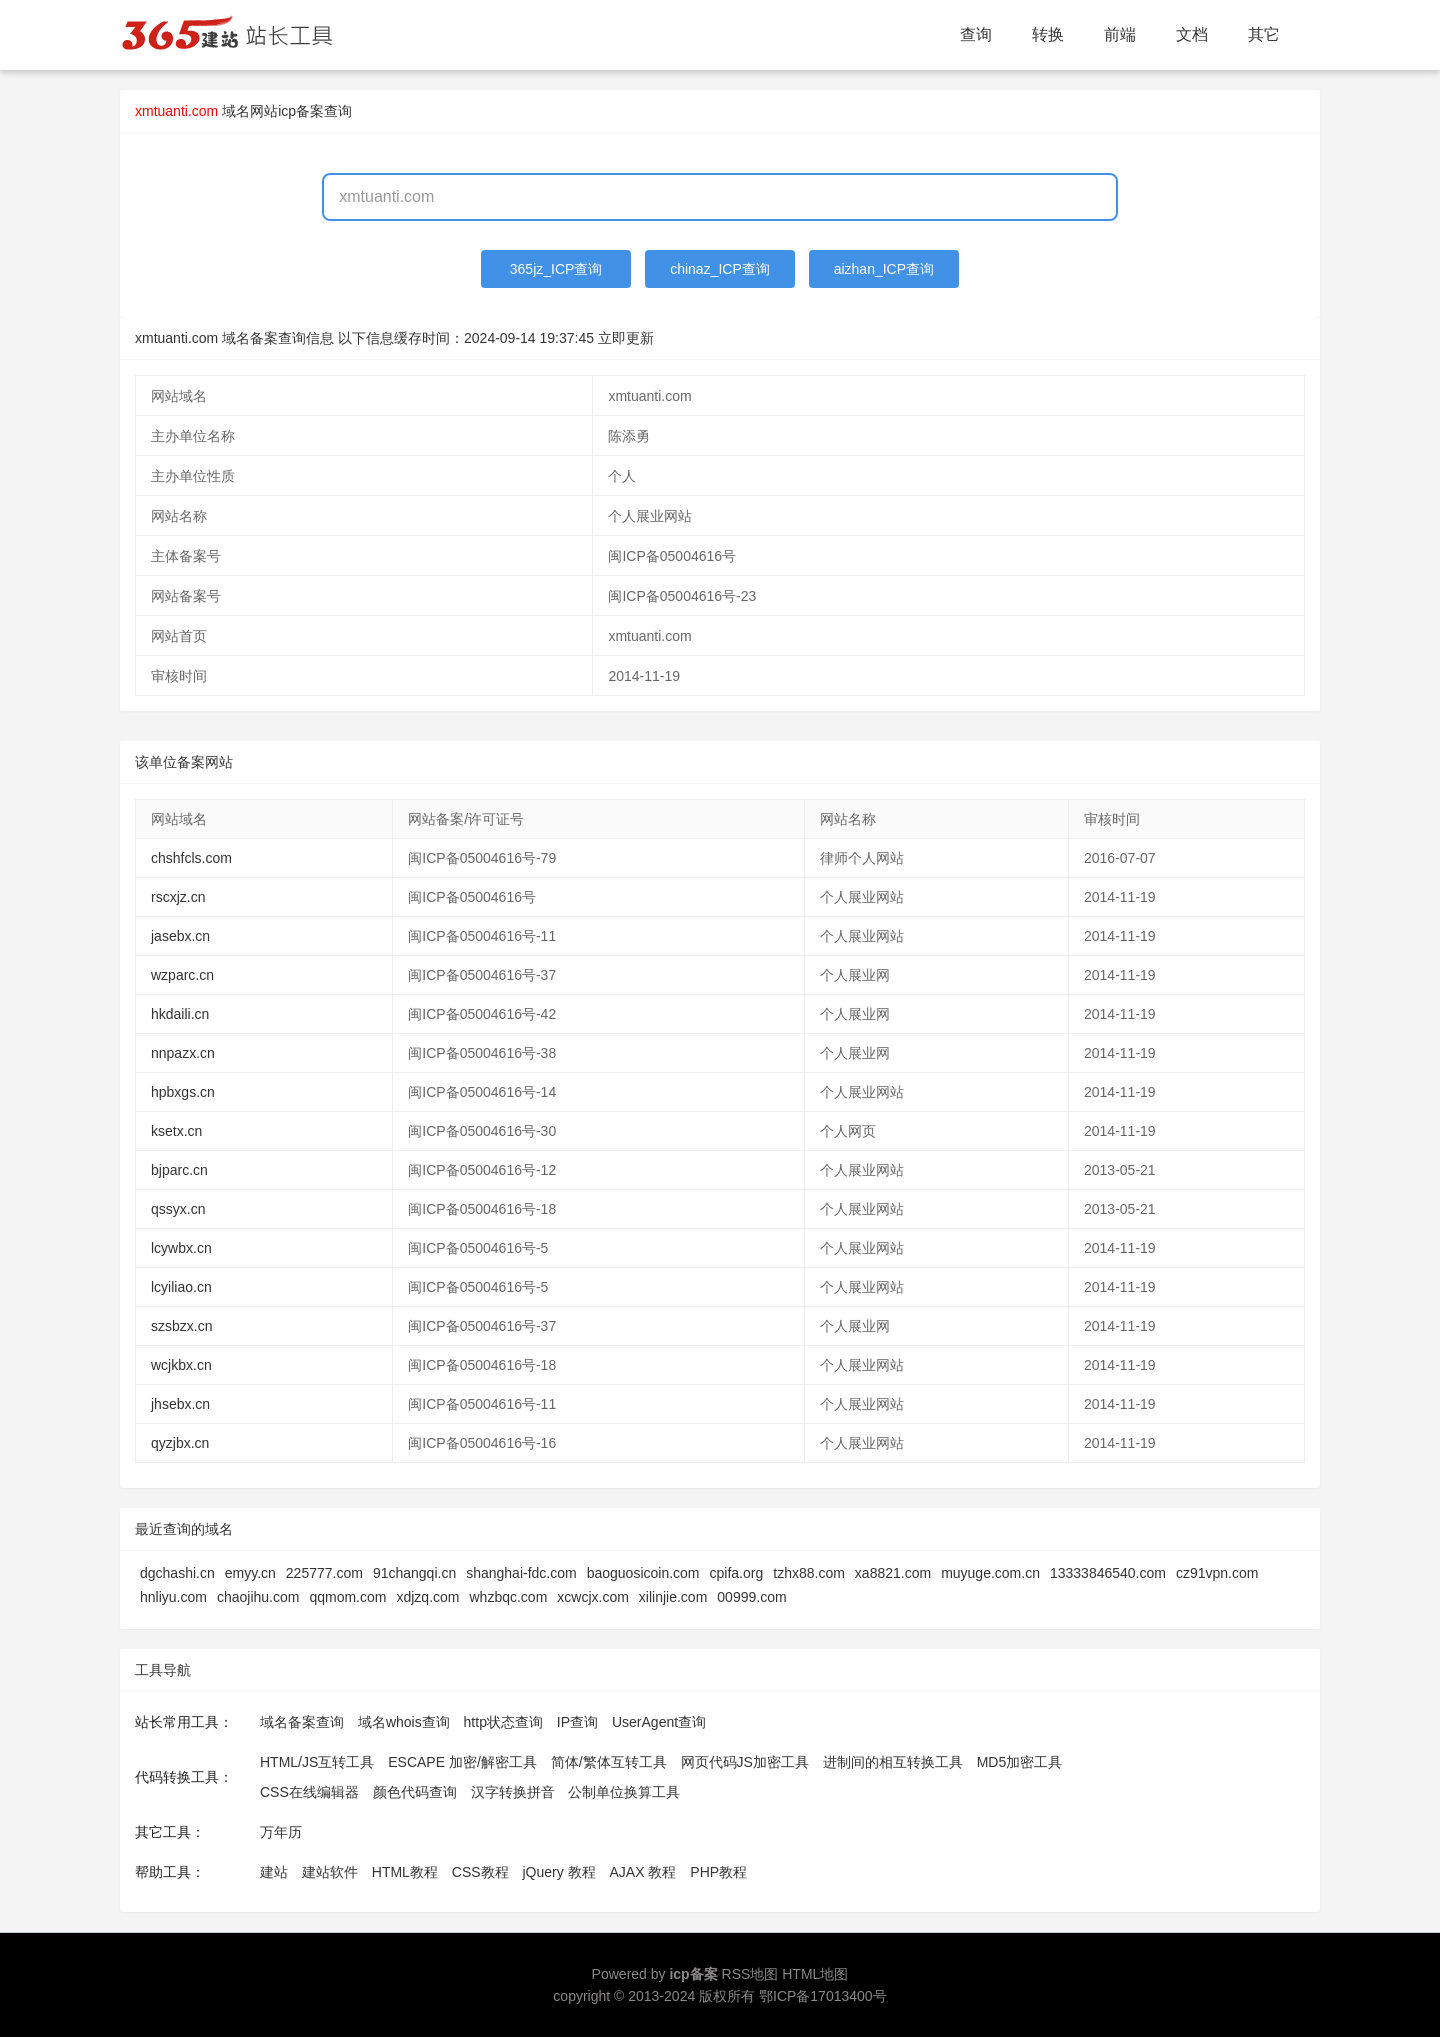 This screenshot has height=2037, width=1440. What do you see at coordinates (301, 111) in the screenshot?
I see `网站icp备案查询` at bounding box center [301, 111].